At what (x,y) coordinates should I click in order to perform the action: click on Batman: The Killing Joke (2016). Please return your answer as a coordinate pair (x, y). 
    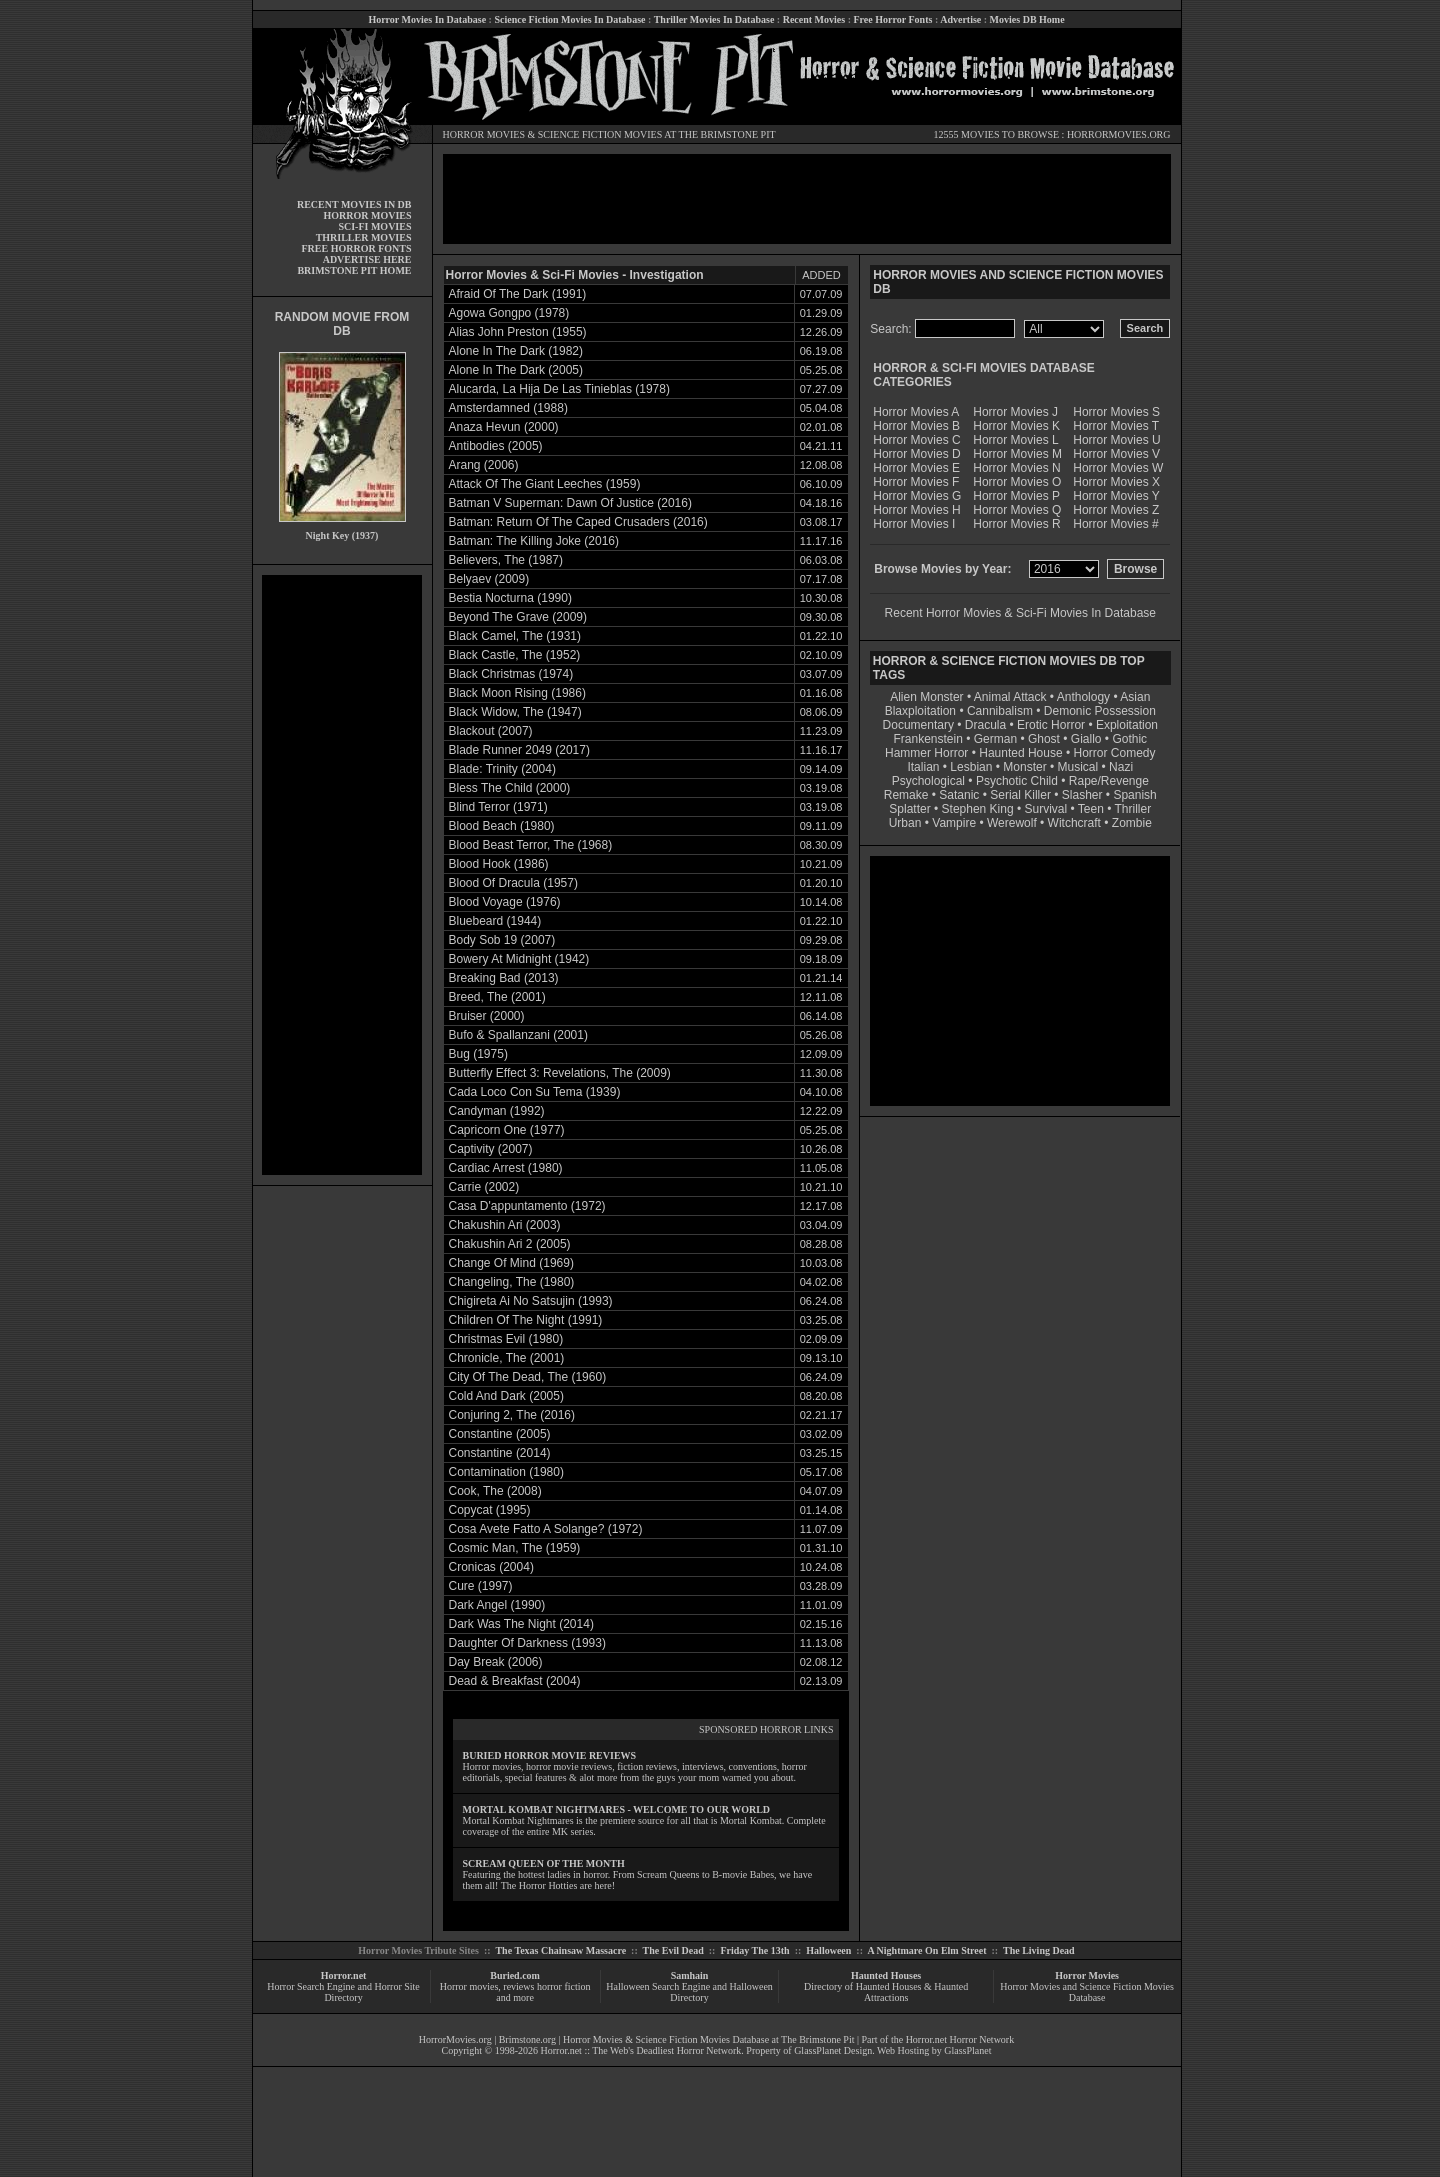
    Looking at the image, I should click on (534, 541).